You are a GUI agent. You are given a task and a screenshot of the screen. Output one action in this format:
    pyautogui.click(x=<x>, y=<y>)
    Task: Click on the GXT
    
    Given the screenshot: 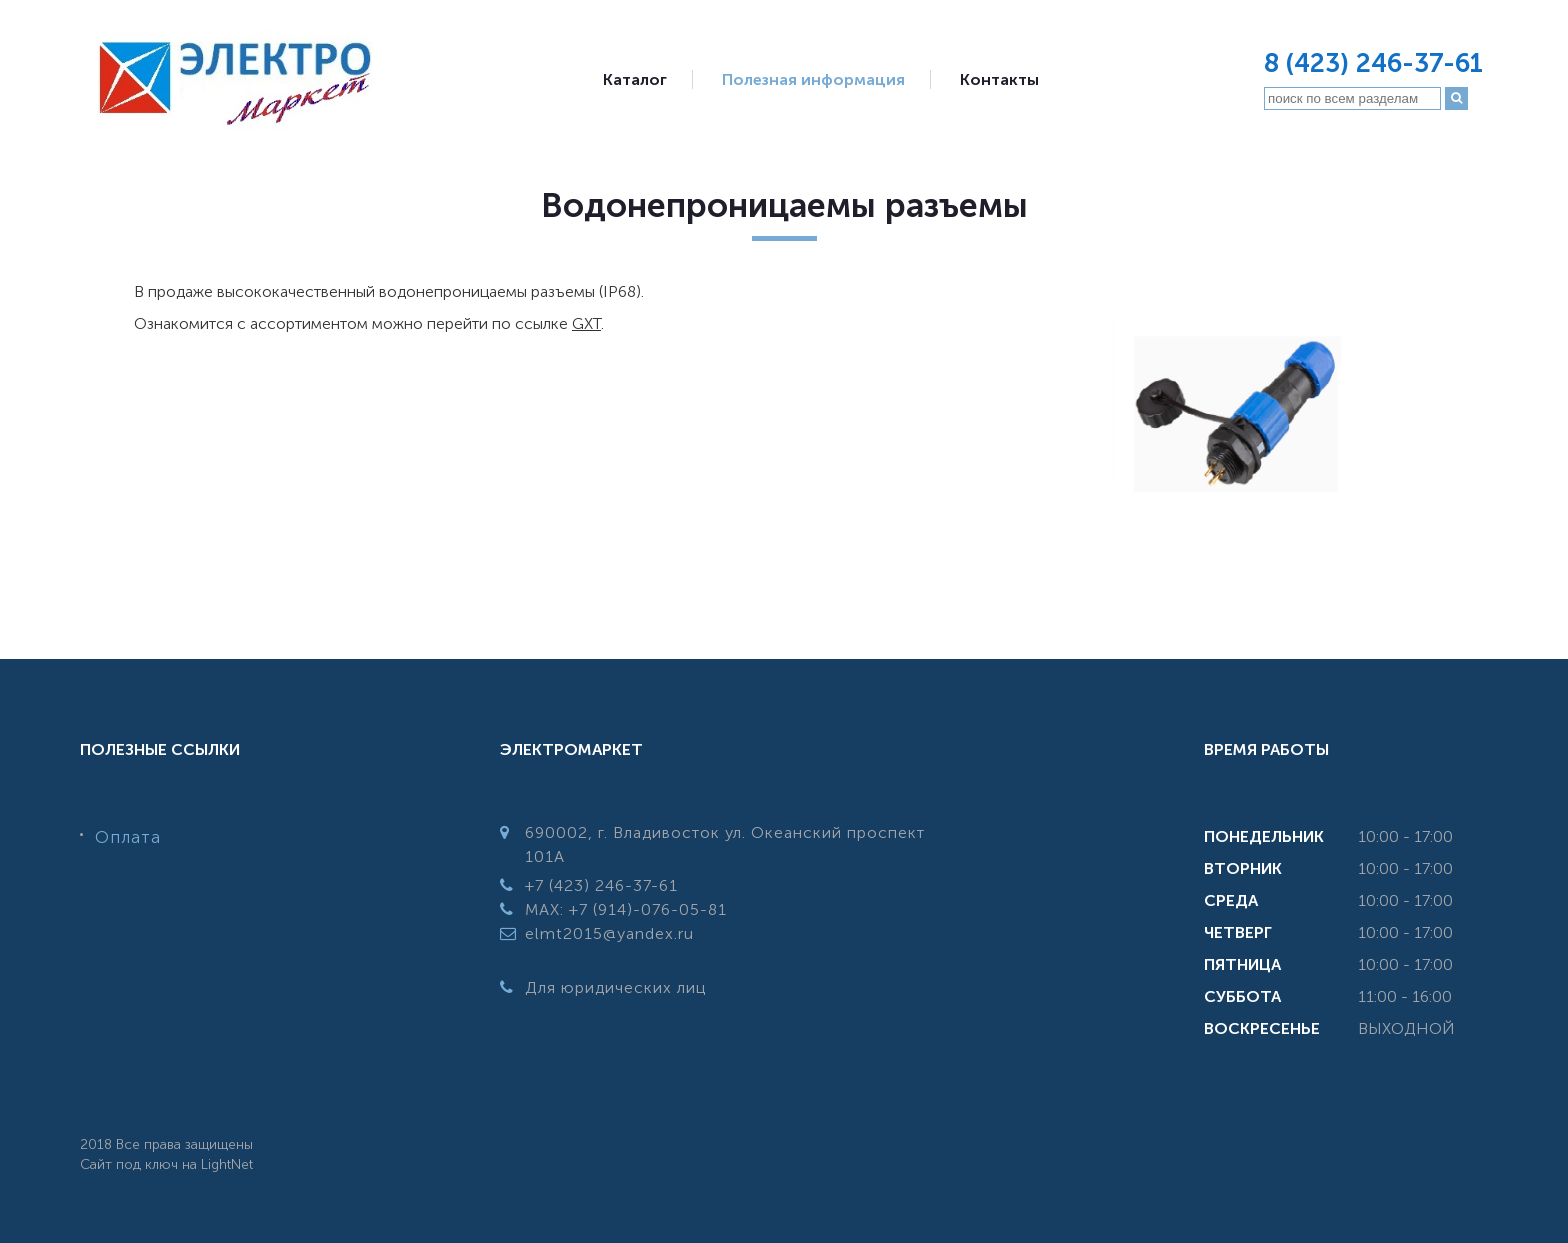 What is the action you would take?
    pyautogui.click(x=586, y=323)
    